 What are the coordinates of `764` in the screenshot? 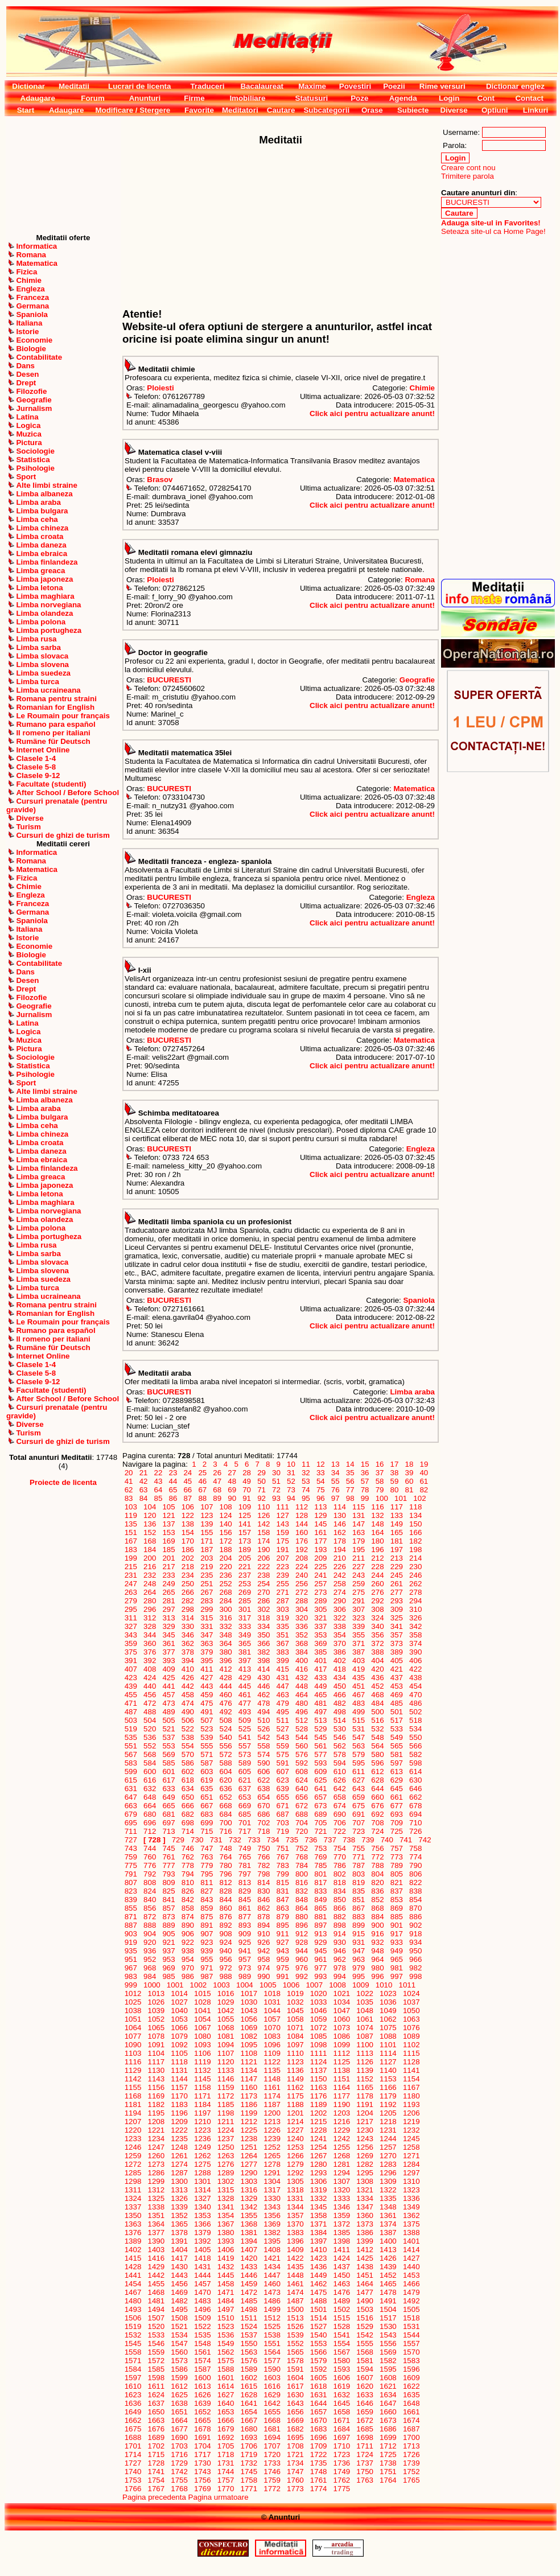 It's located at (225, 1857).